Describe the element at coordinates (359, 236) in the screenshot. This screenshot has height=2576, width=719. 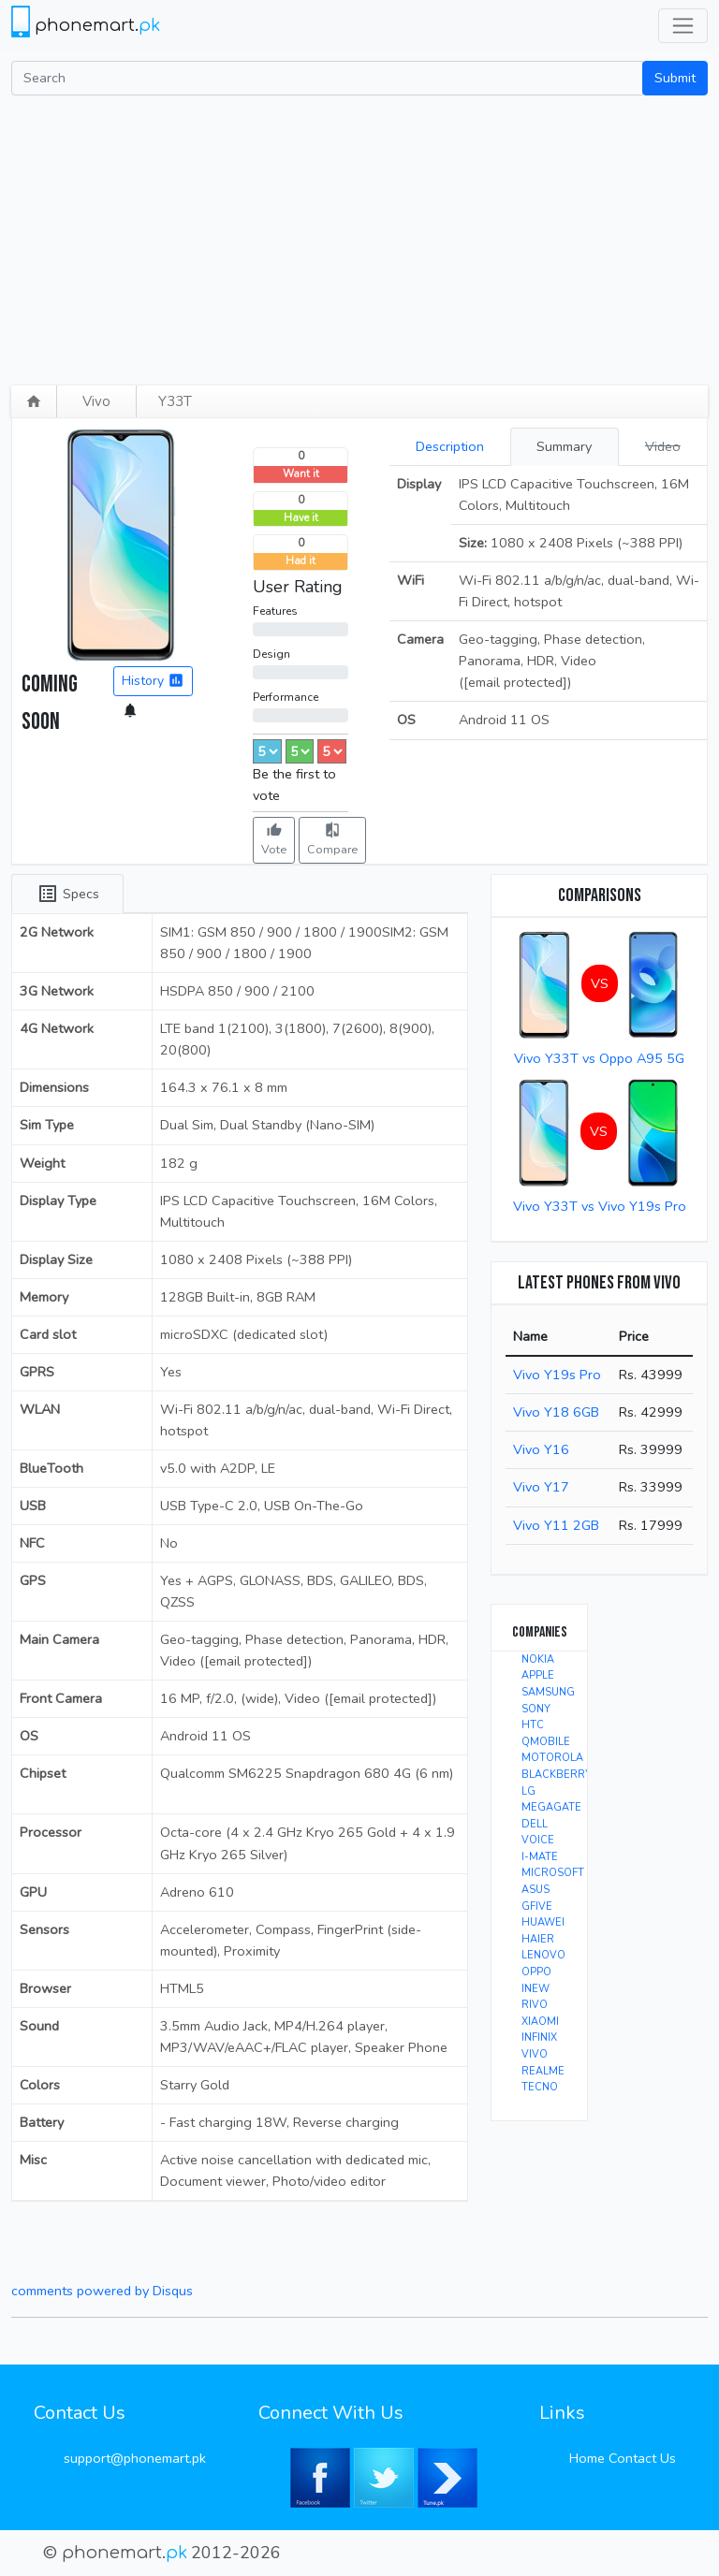
I see `[Advertisement]` at that location.